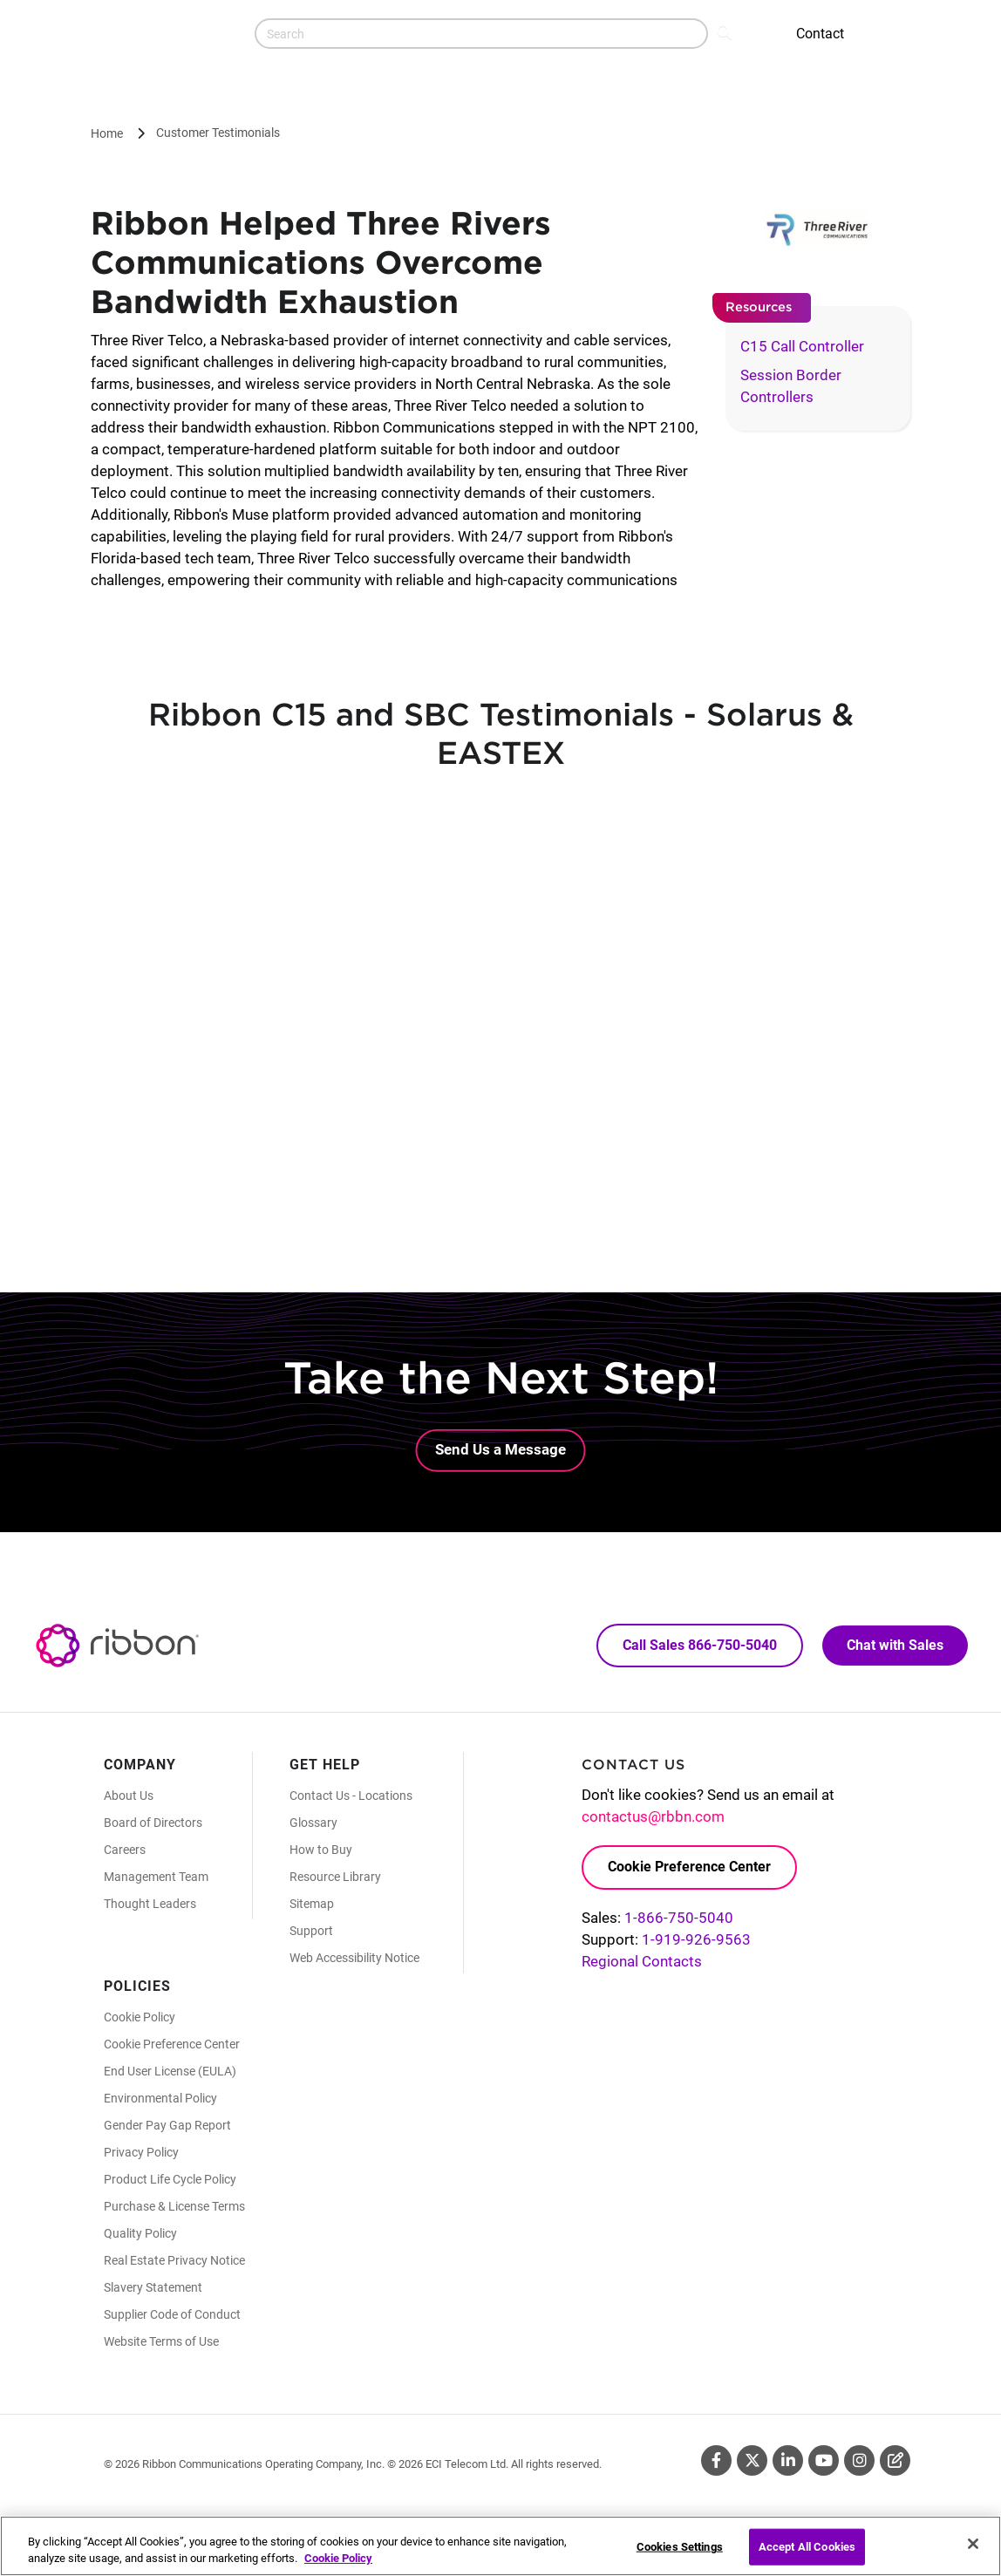  I want to click on End User License (EULA), so click(170, 2071).